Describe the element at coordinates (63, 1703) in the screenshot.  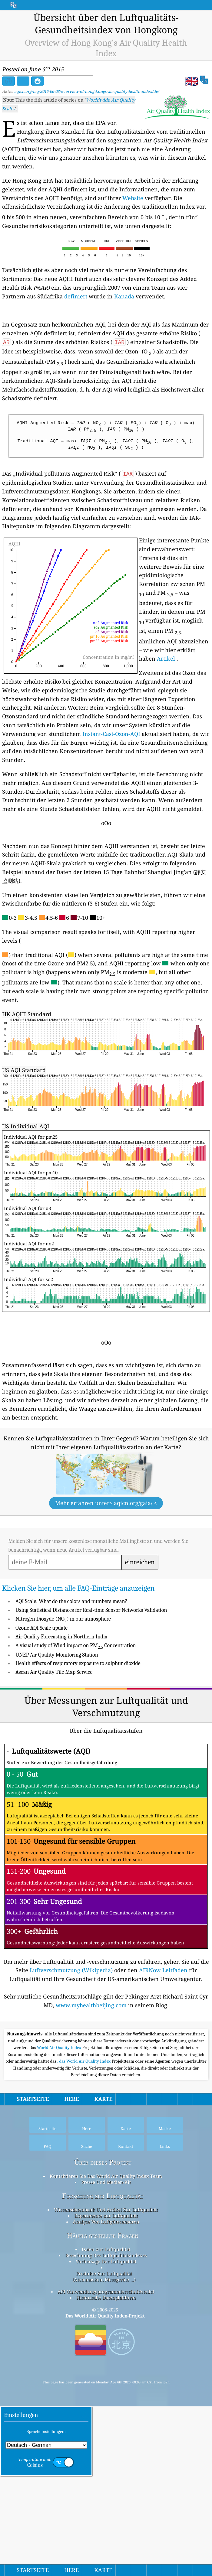
I see `Nitrogen Dioxyde (NO) in our atmosphere` at that location.